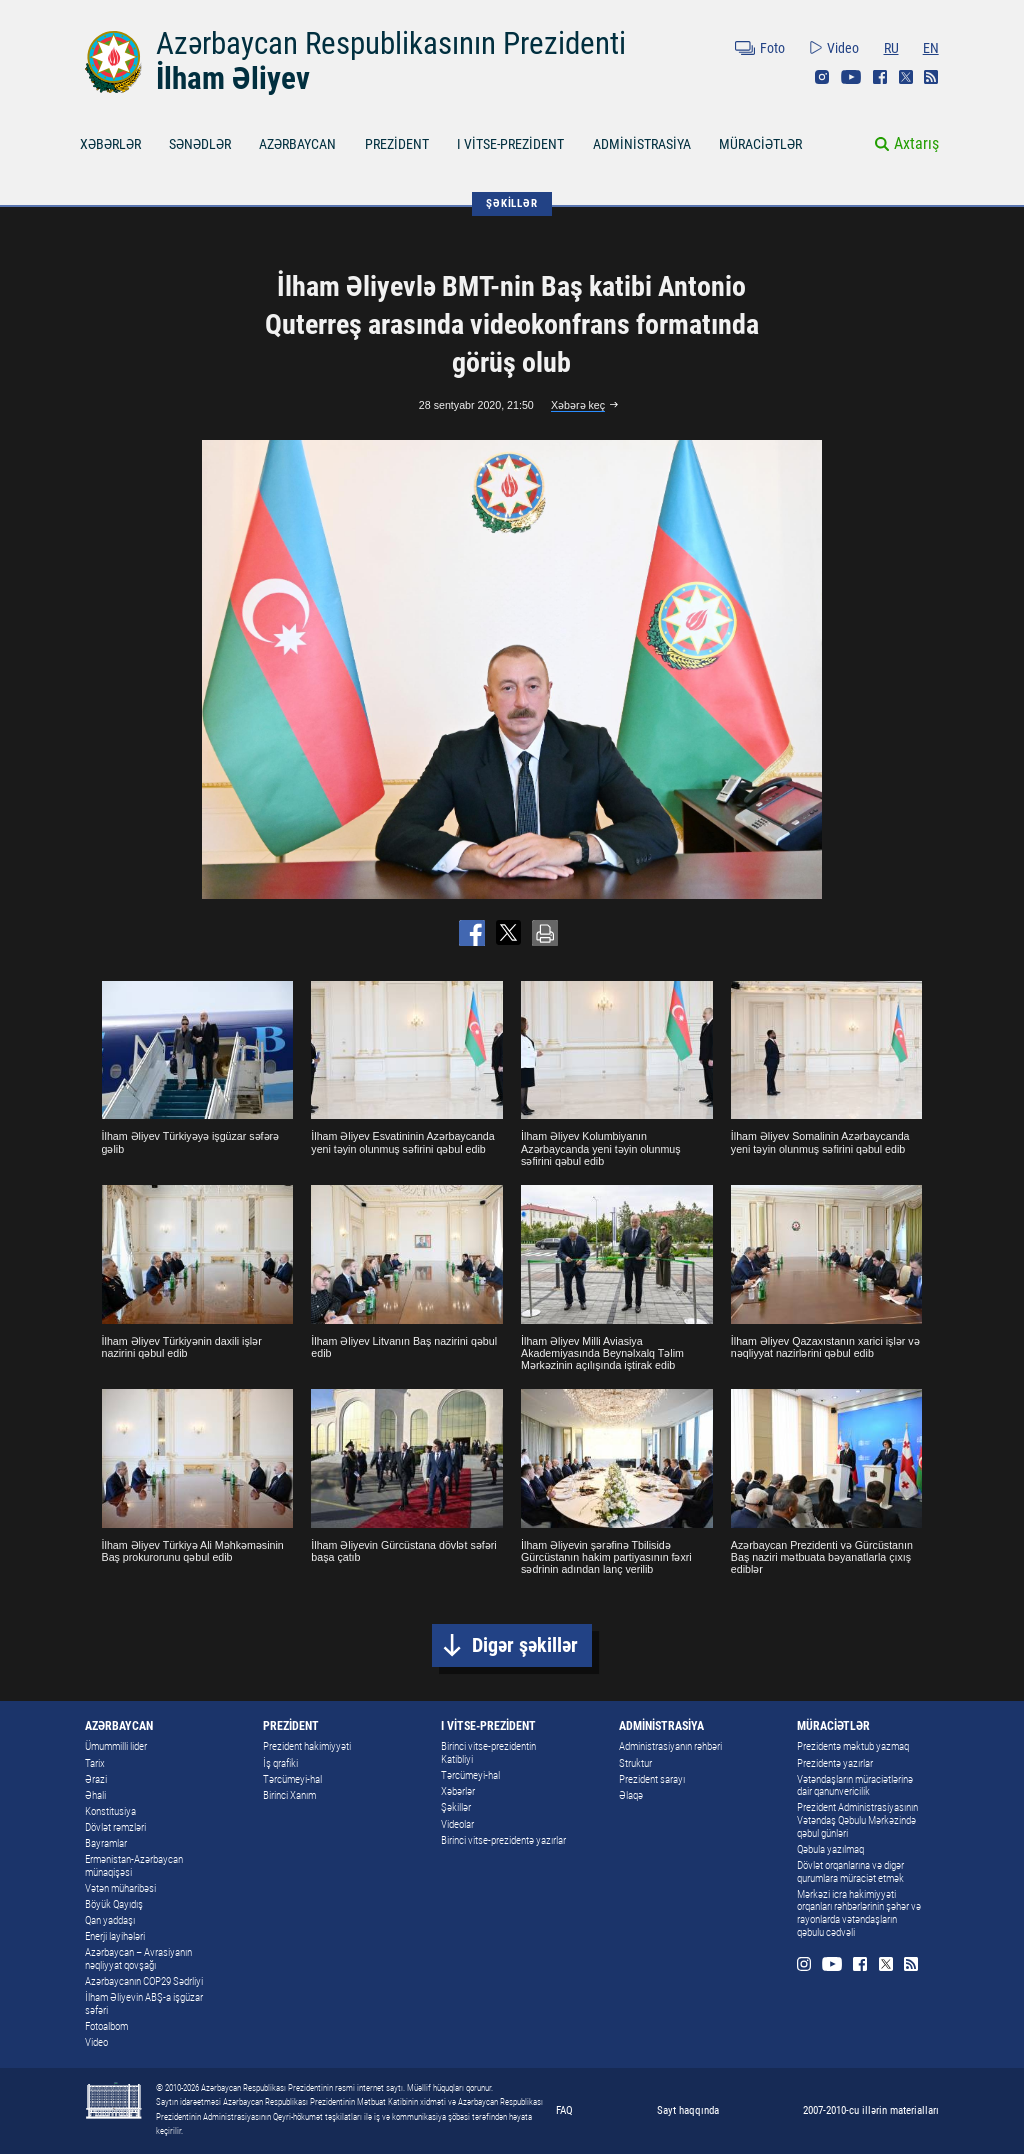  I want to click on Sayt haqqında, so click(688, 2110).